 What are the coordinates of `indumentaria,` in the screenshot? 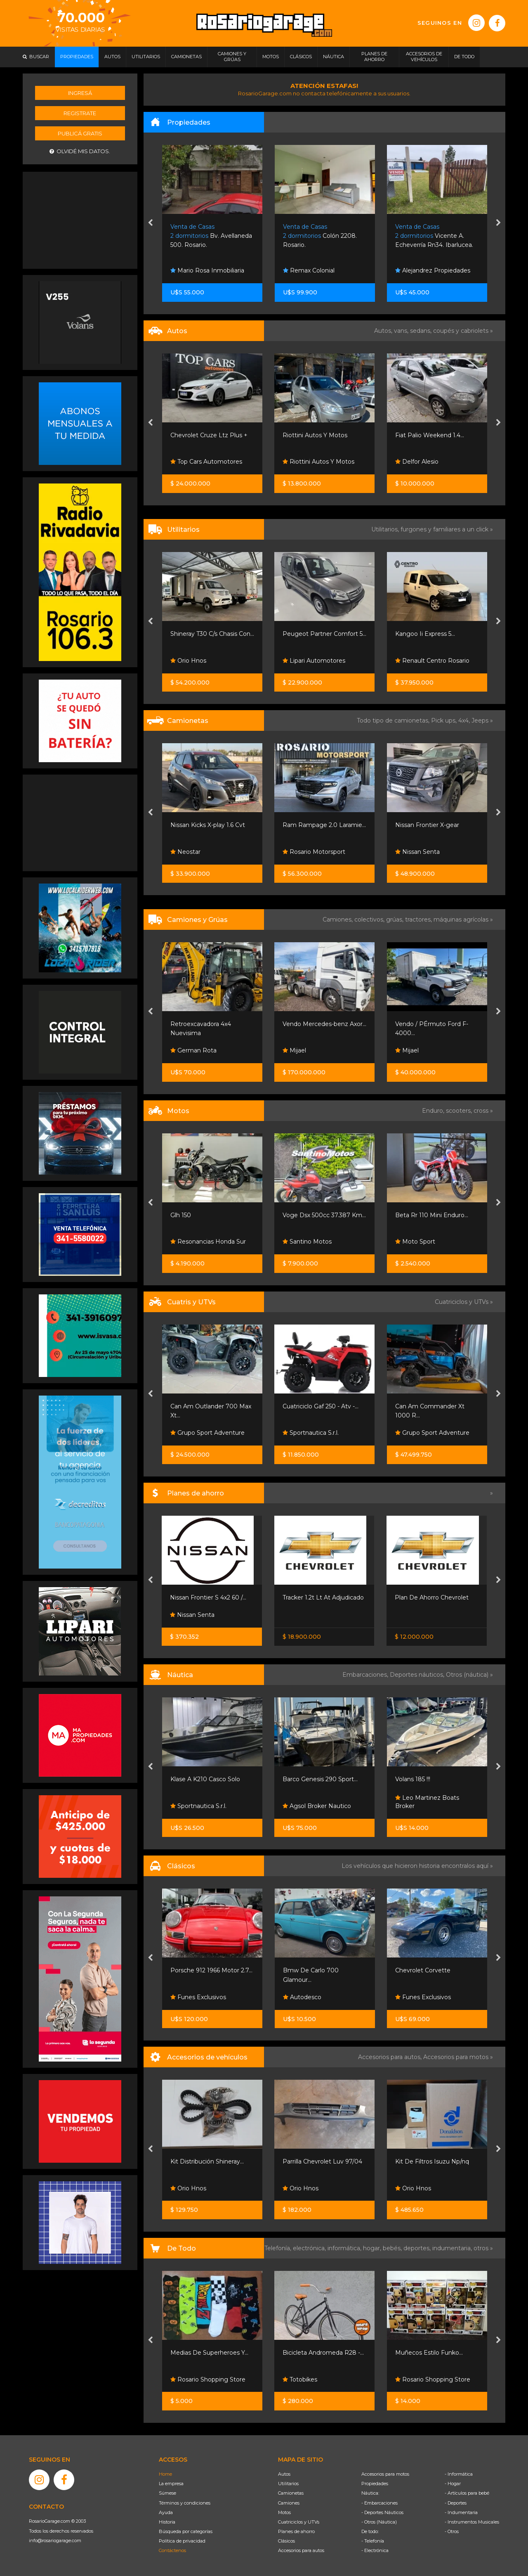 It's located at (453, 2248).